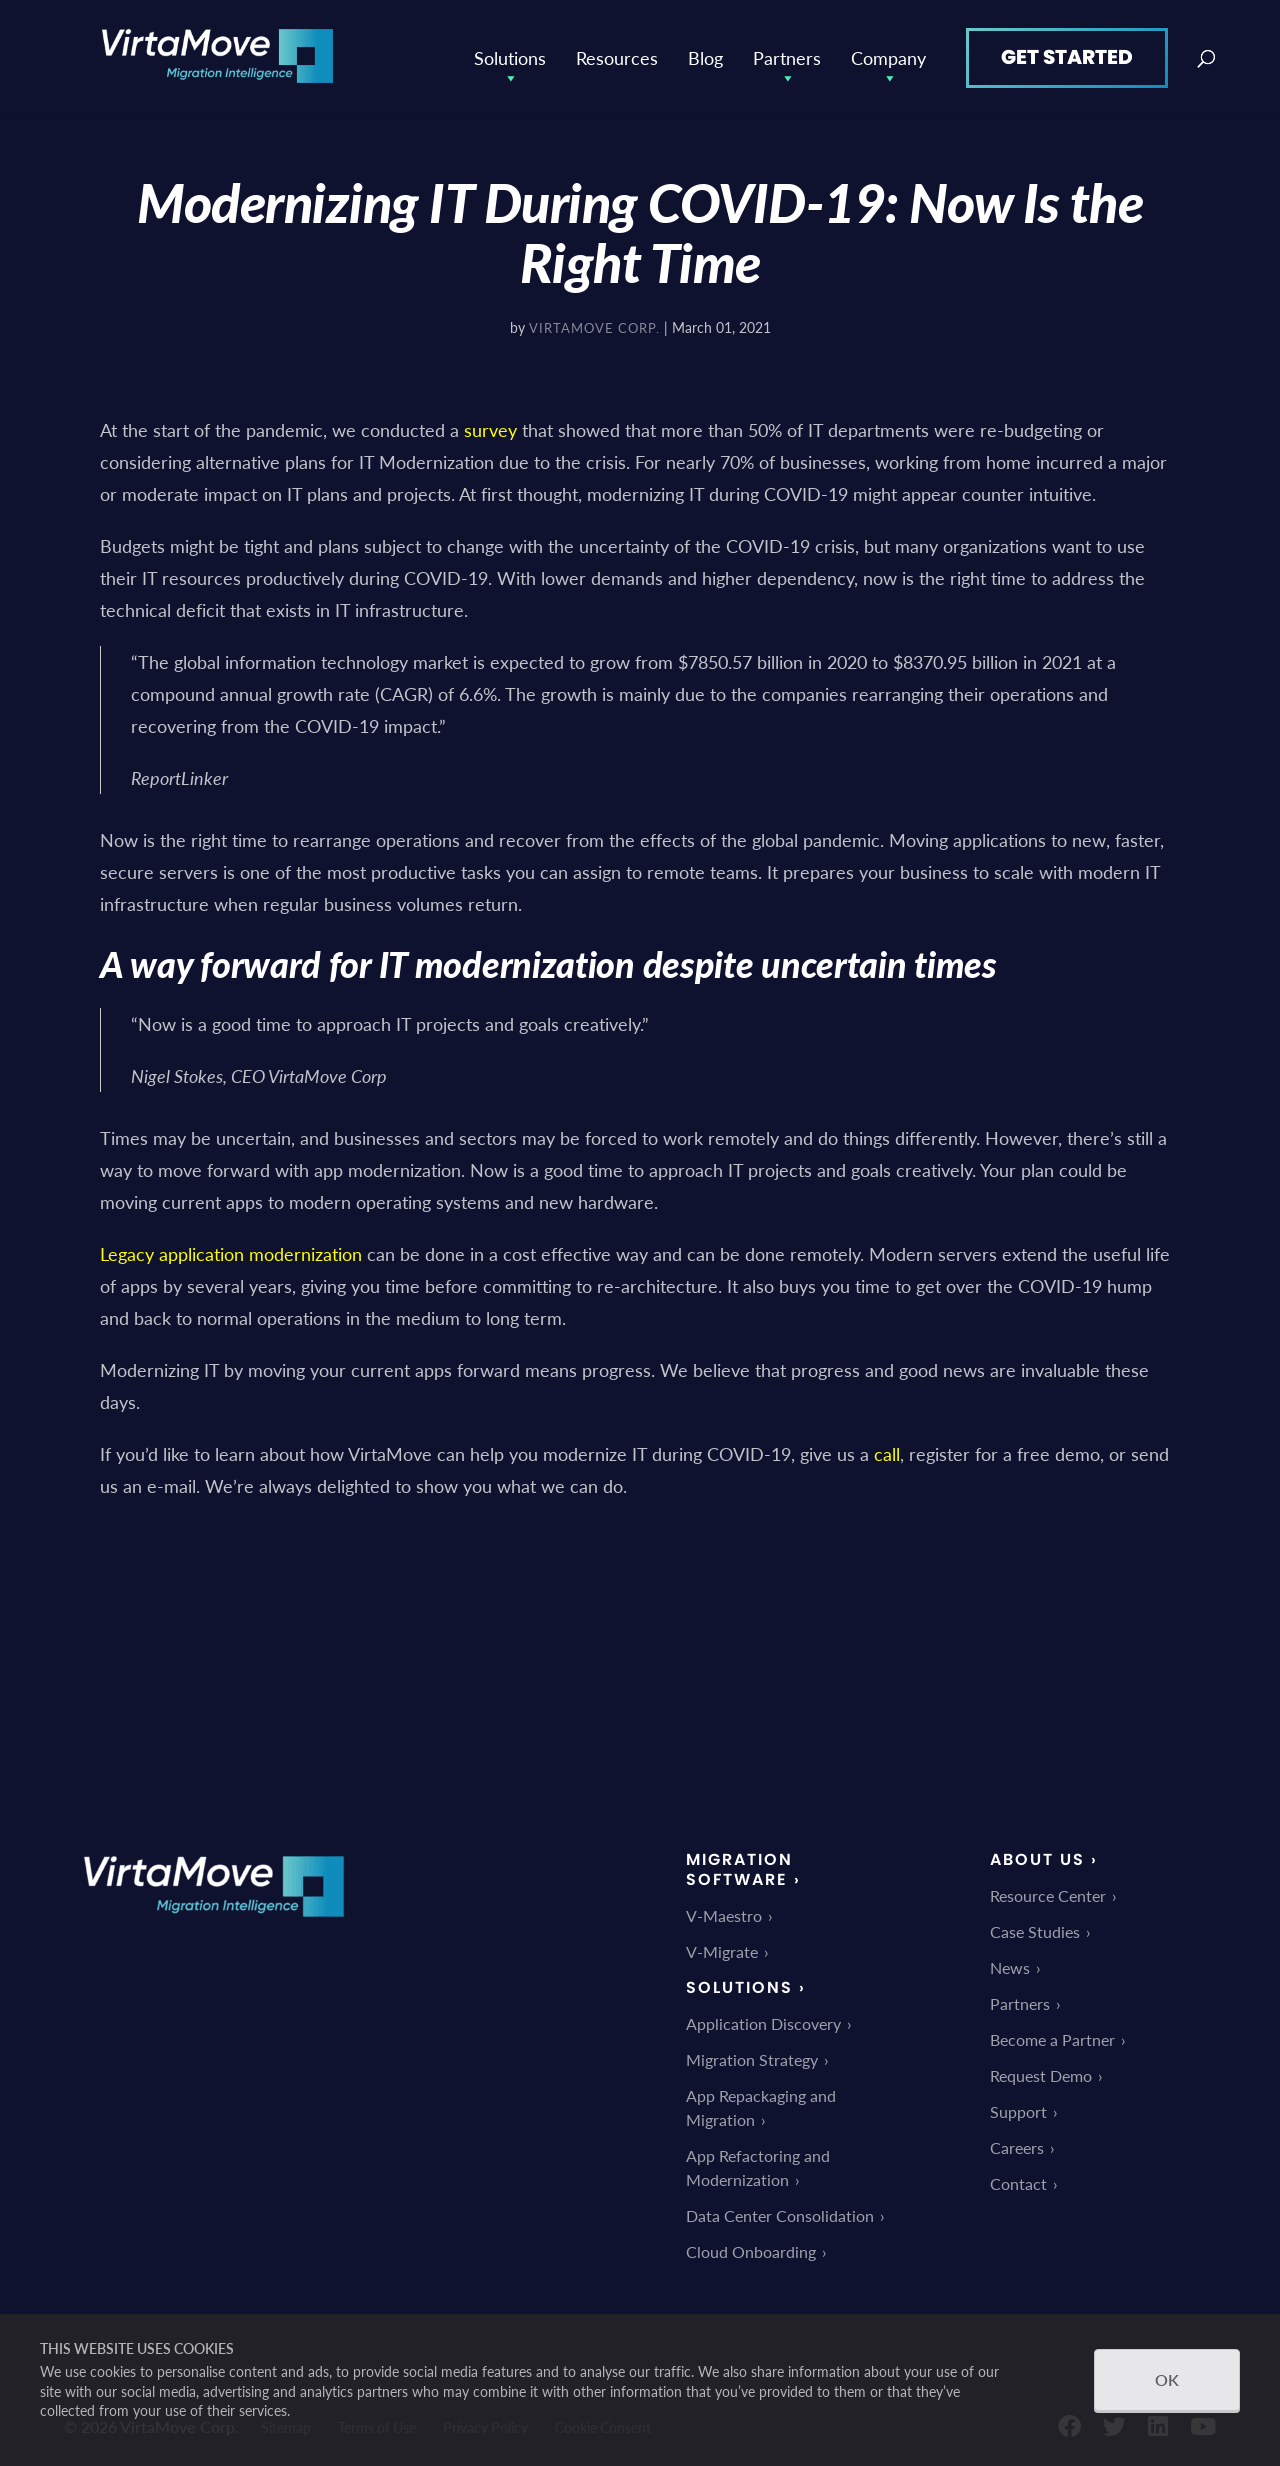 This screenshot has height=2466, width=1280. Describe the element at coordinates (888, 55) in the screenshot. I see `Company` at that location.